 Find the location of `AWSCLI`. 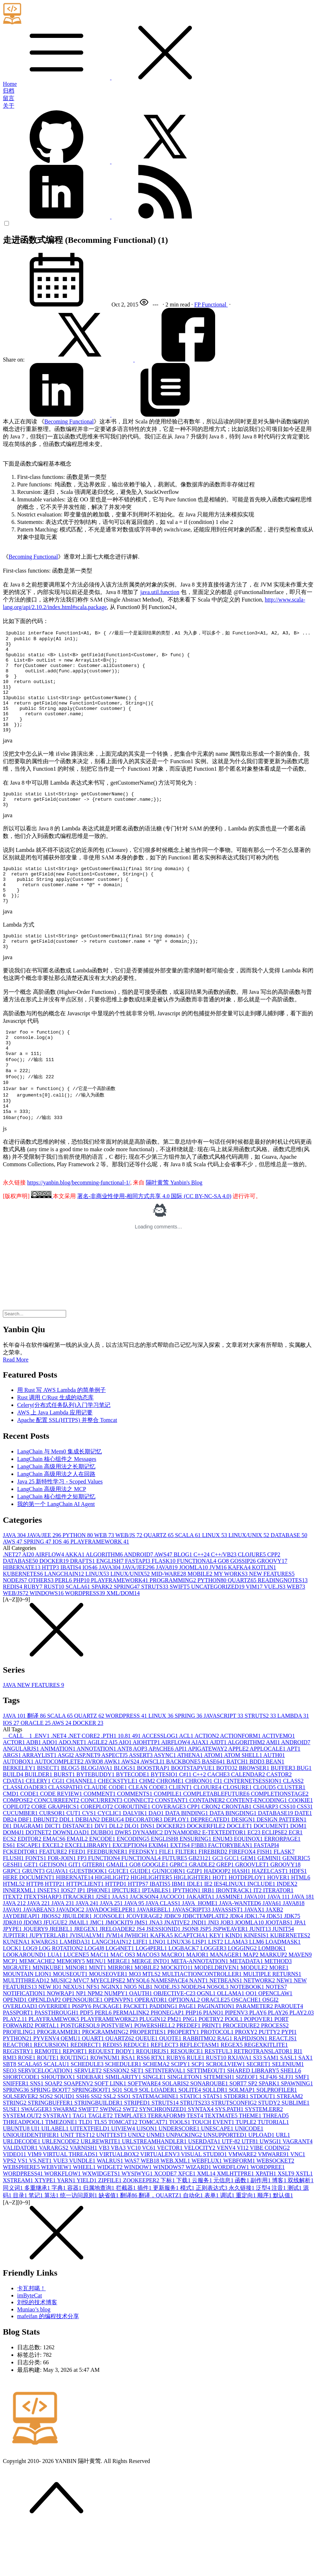

AWSCLI is located at coordinates (153, 1809).